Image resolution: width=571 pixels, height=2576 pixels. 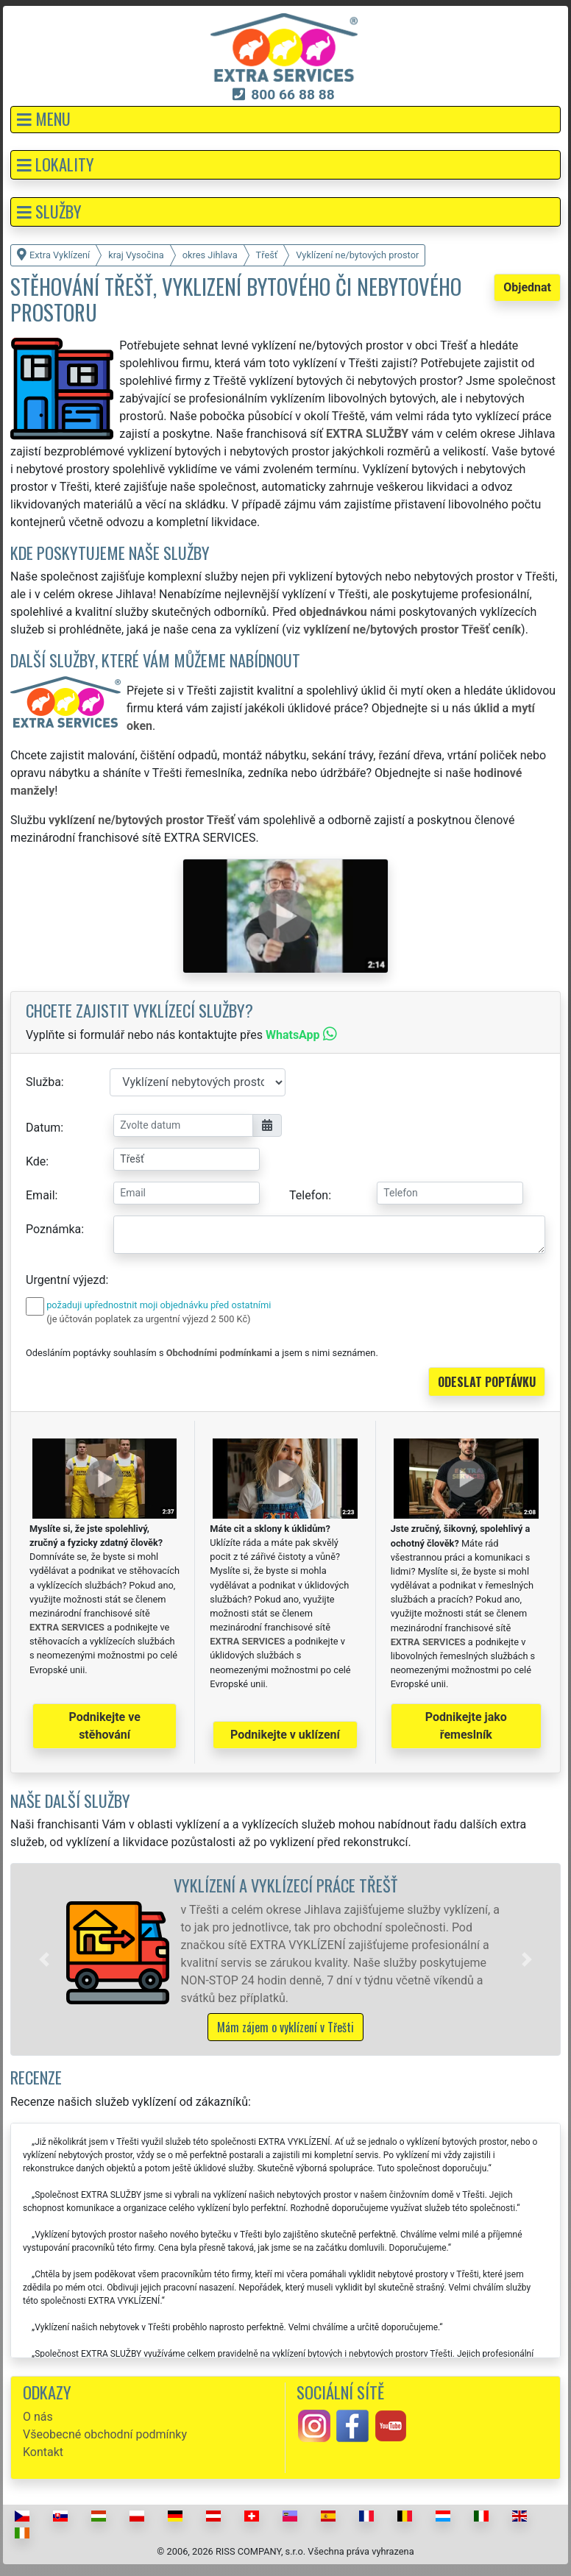 I want to click on Urgentní výjezd, so click(x=65, y=1280).